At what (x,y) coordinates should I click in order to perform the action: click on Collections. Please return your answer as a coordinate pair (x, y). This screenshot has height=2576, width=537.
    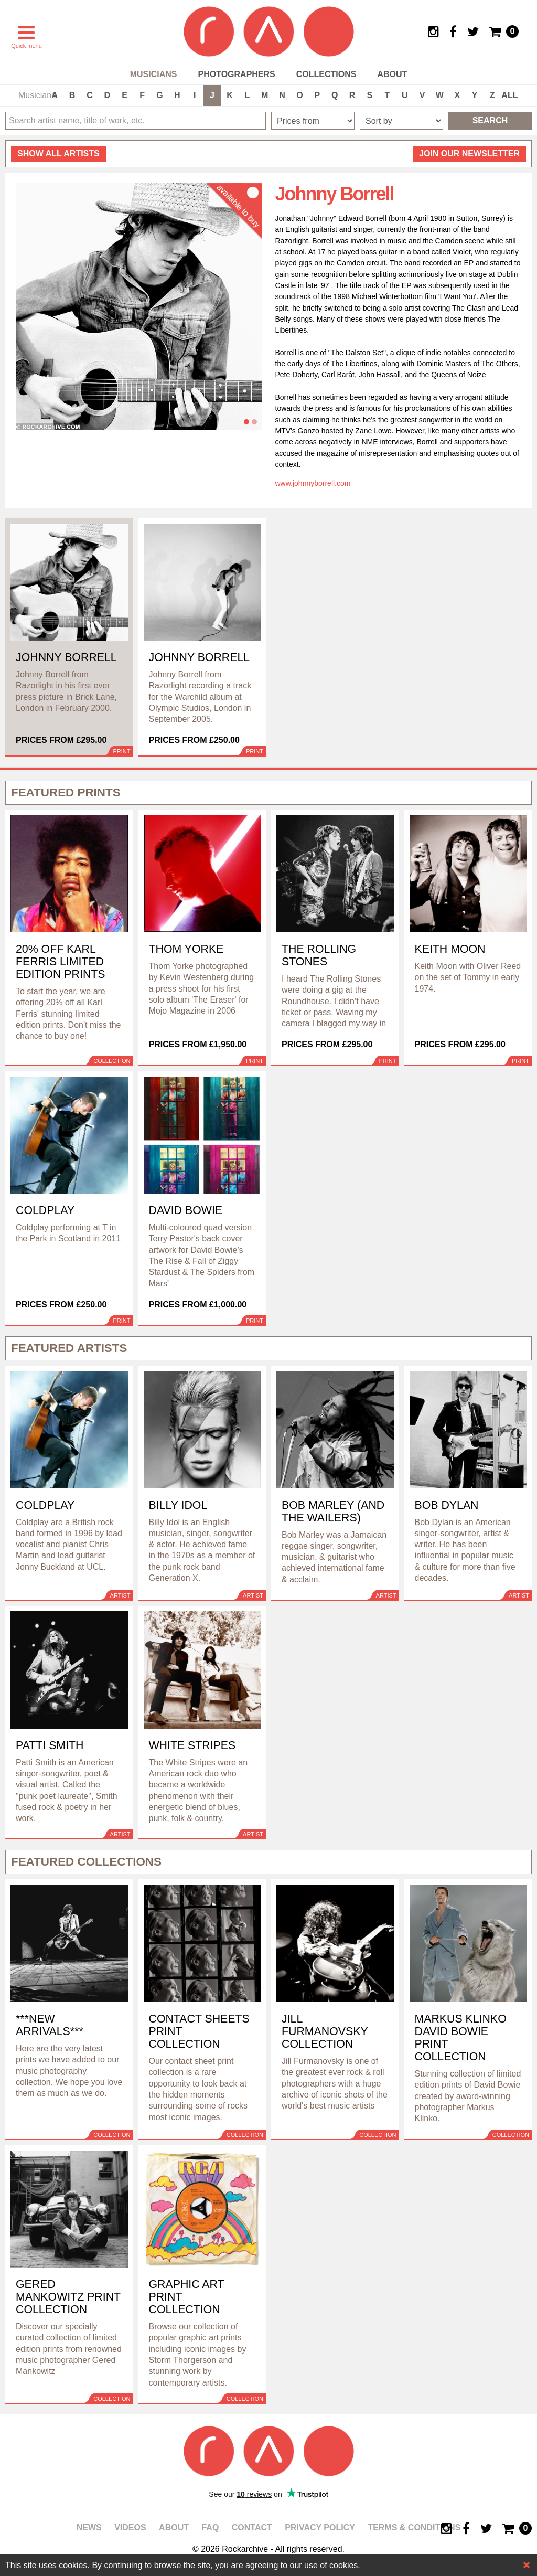
    Looking at the image, I should click on (326, 74).